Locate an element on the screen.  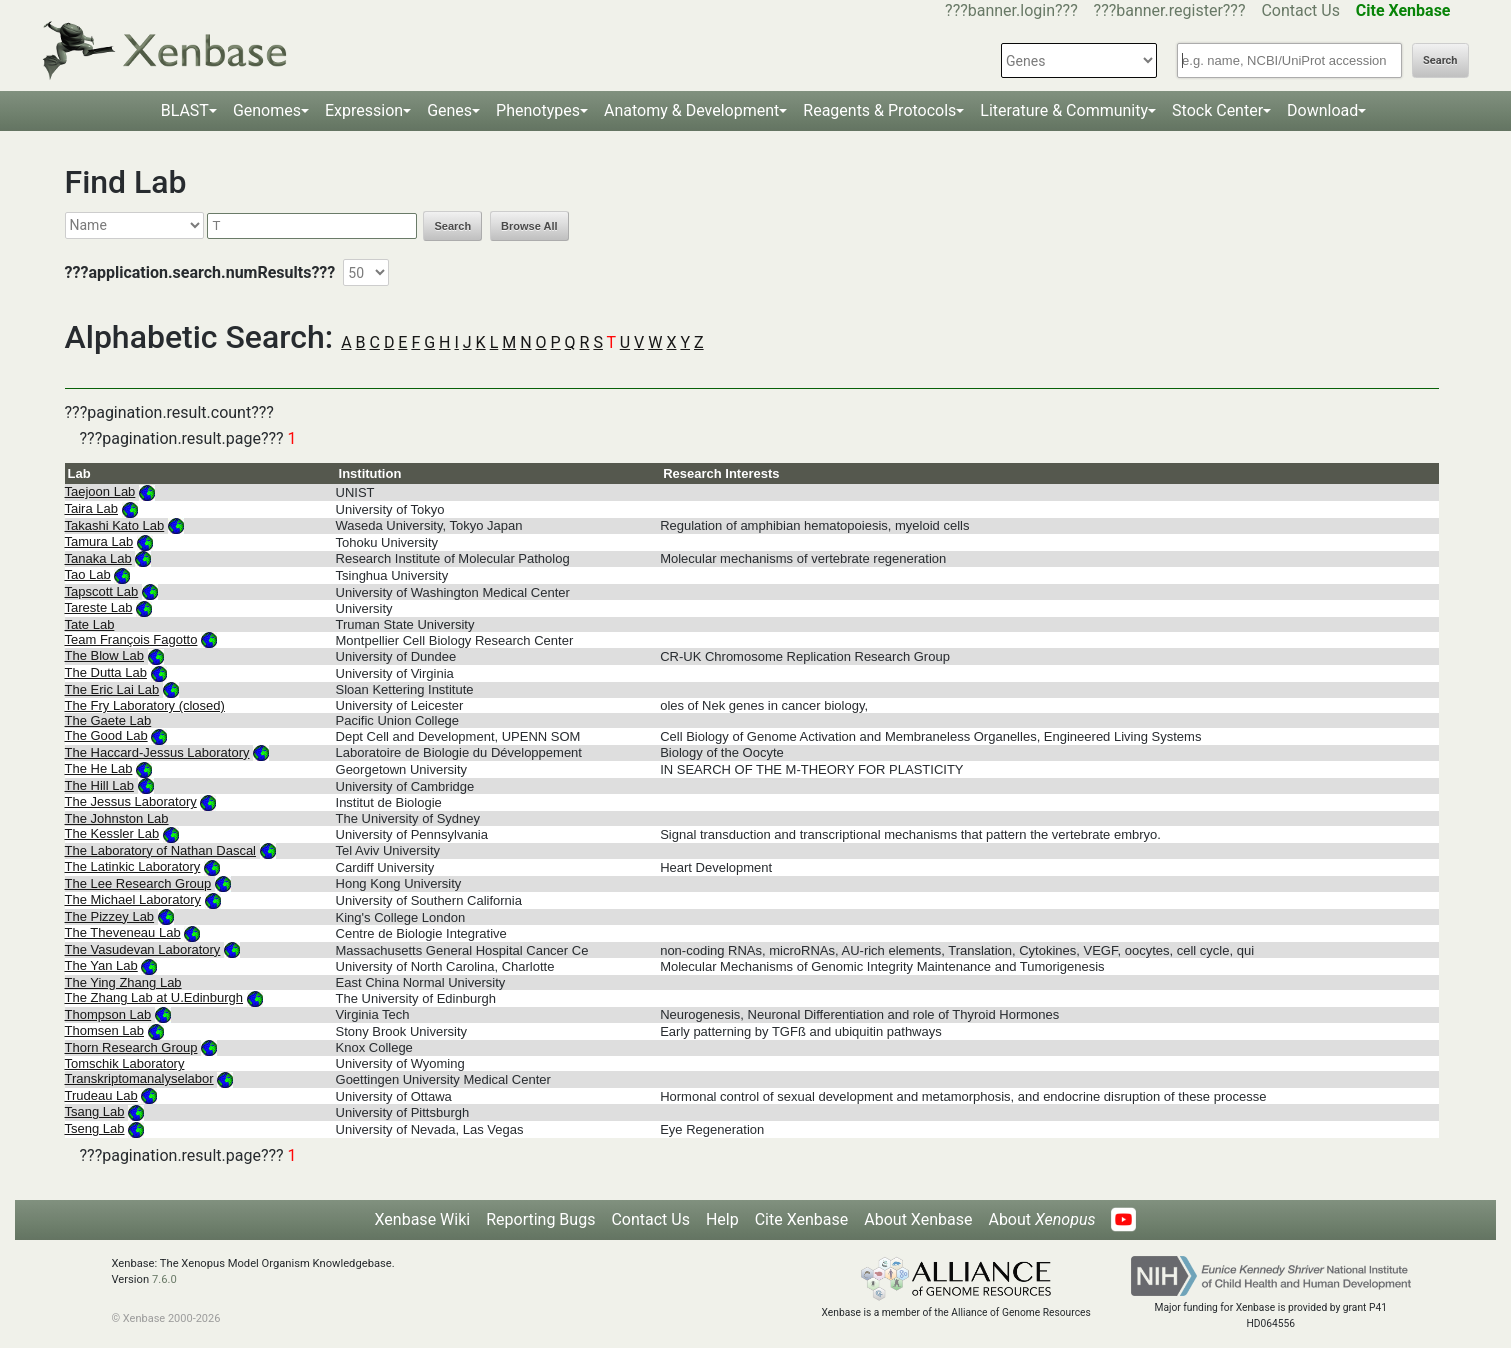
Cite Xenbase is located at coordinates (802, 1219).